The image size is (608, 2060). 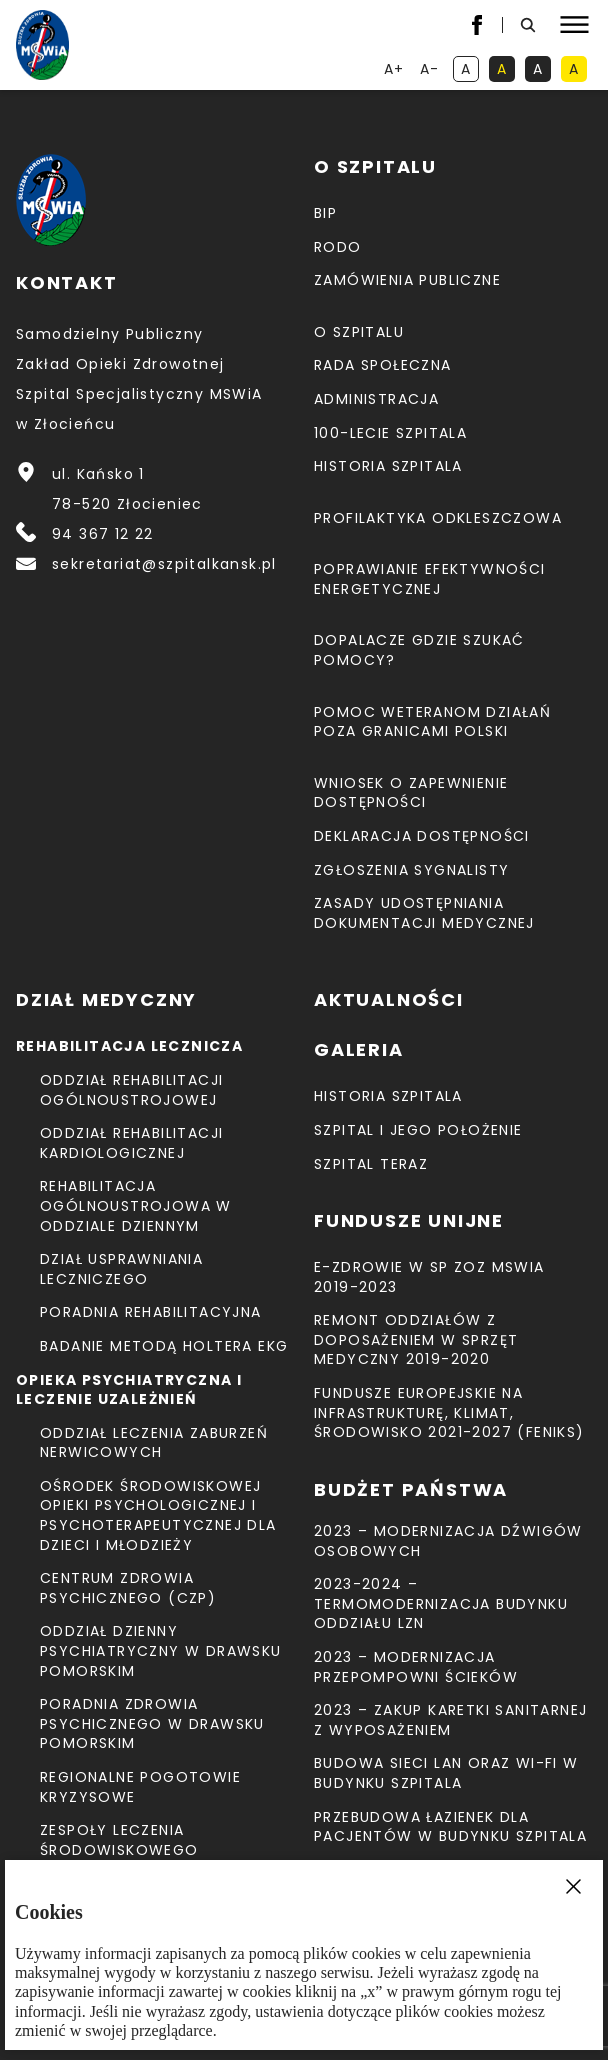 What do you see at coordinates (158, 1515) in the screenshot?
I see `Ośrodek Środowiskowej Opieki Psychologicznej I Psychoterapeutycznej Dla Dzieci I Młodzieży` at bounding box center [158, 1515].